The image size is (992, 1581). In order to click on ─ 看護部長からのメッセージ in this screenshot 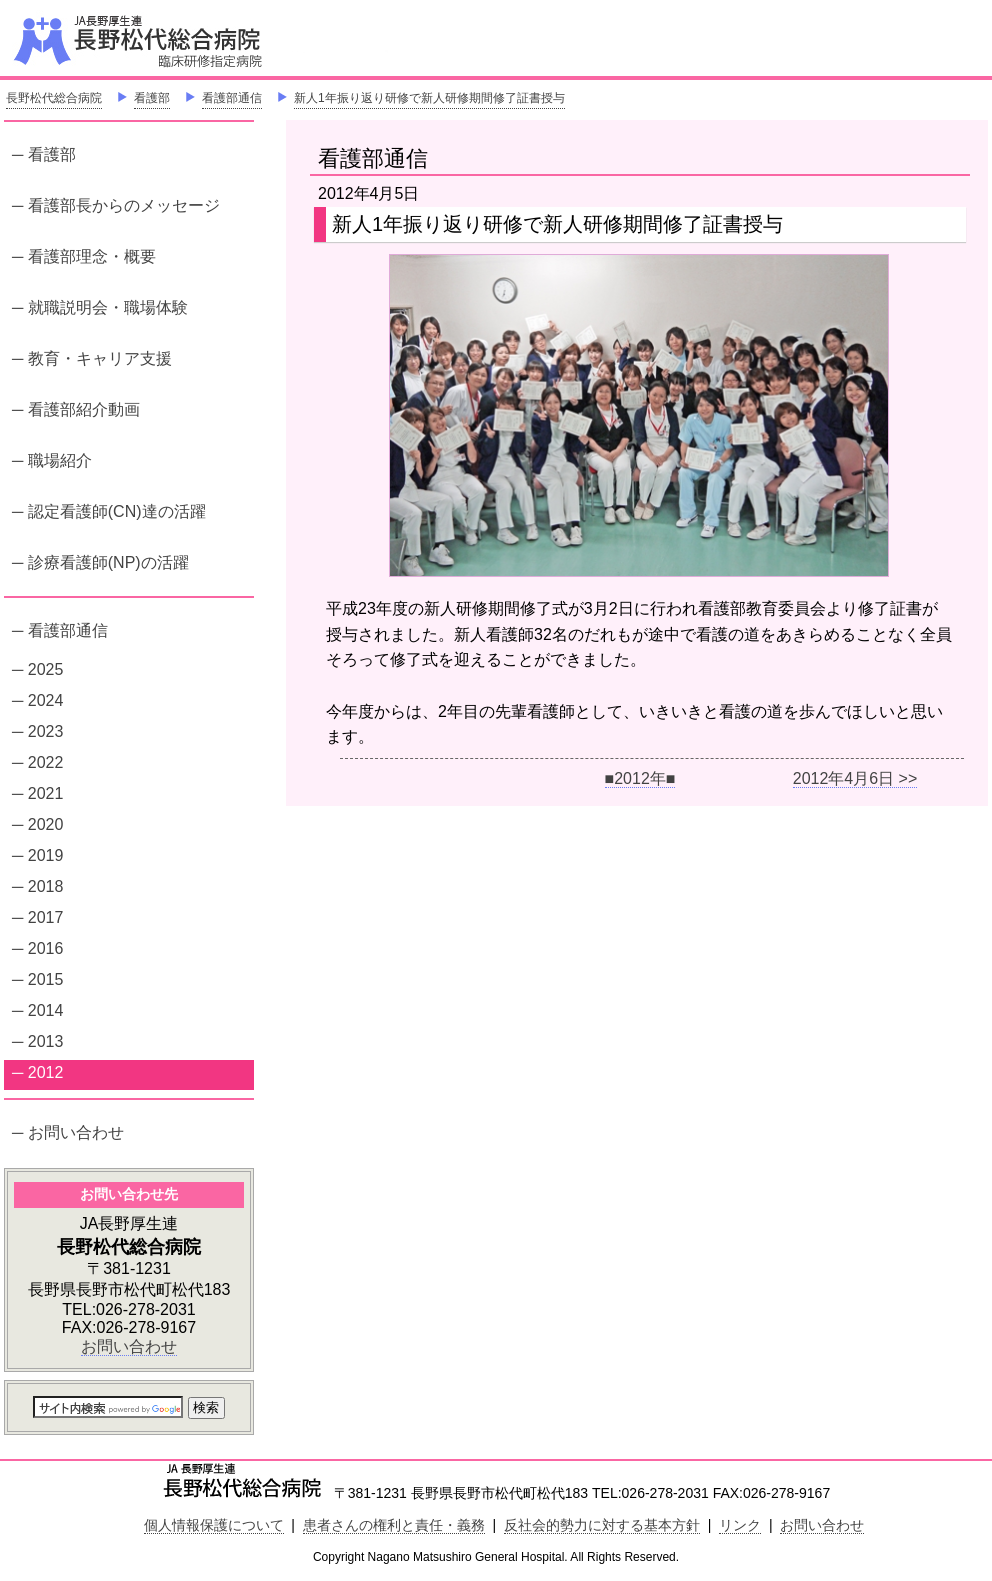, I will do `click(116, 205)`.